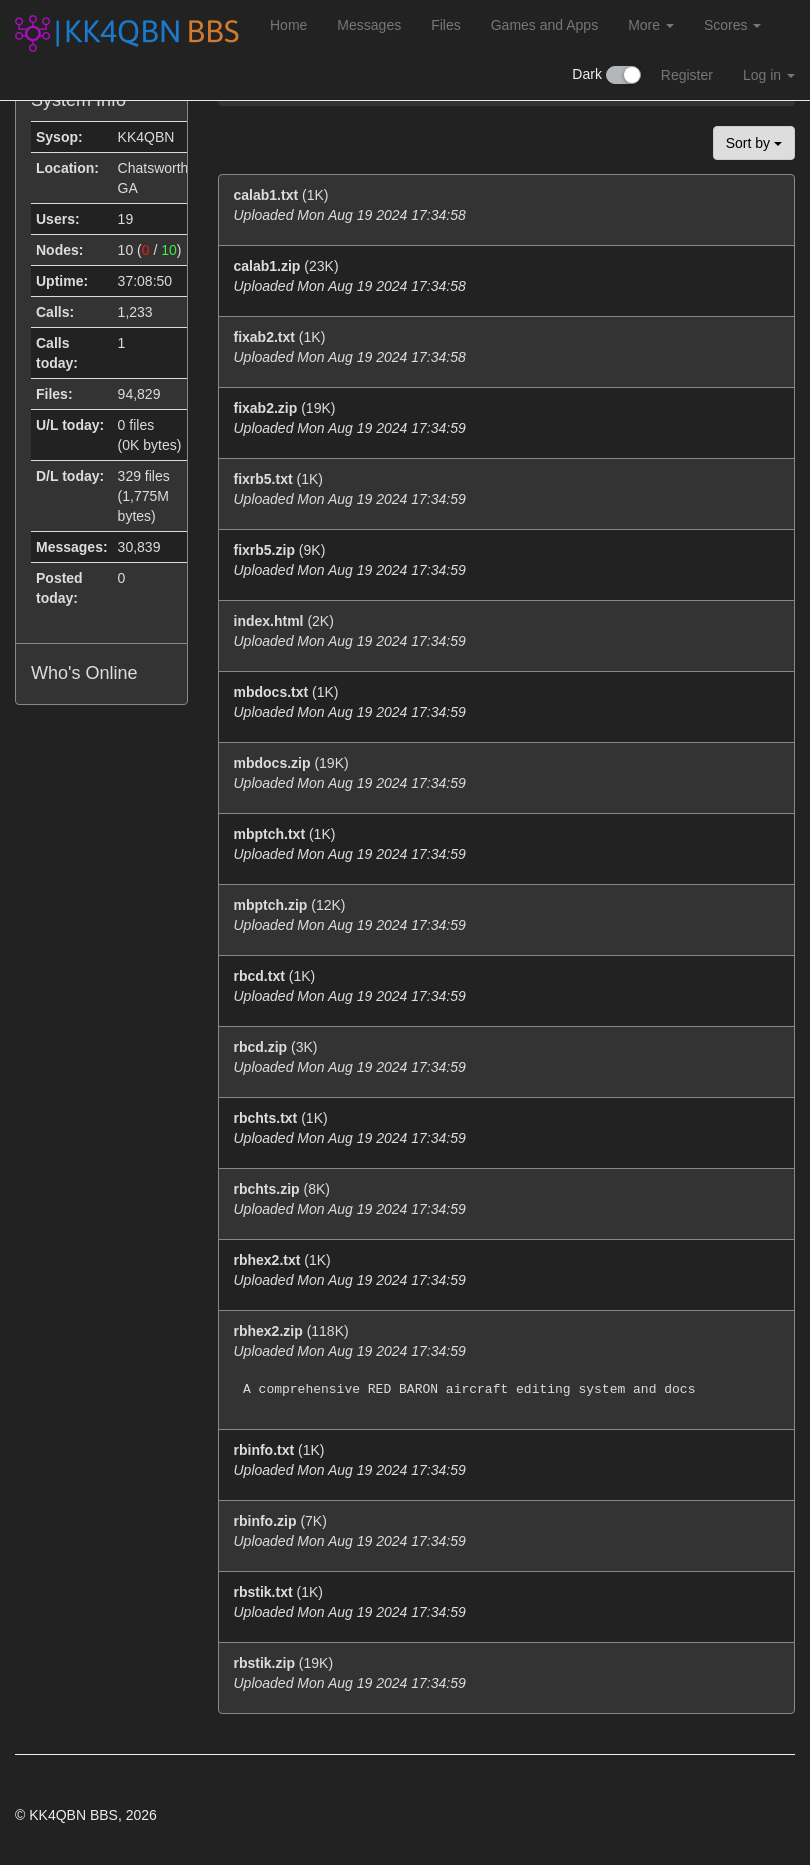 This screenshot has width=810, height=1865. What do you see at coordinates (606, 75) in the screenshot?
I see `Dark` at bounding box center [606, 75].